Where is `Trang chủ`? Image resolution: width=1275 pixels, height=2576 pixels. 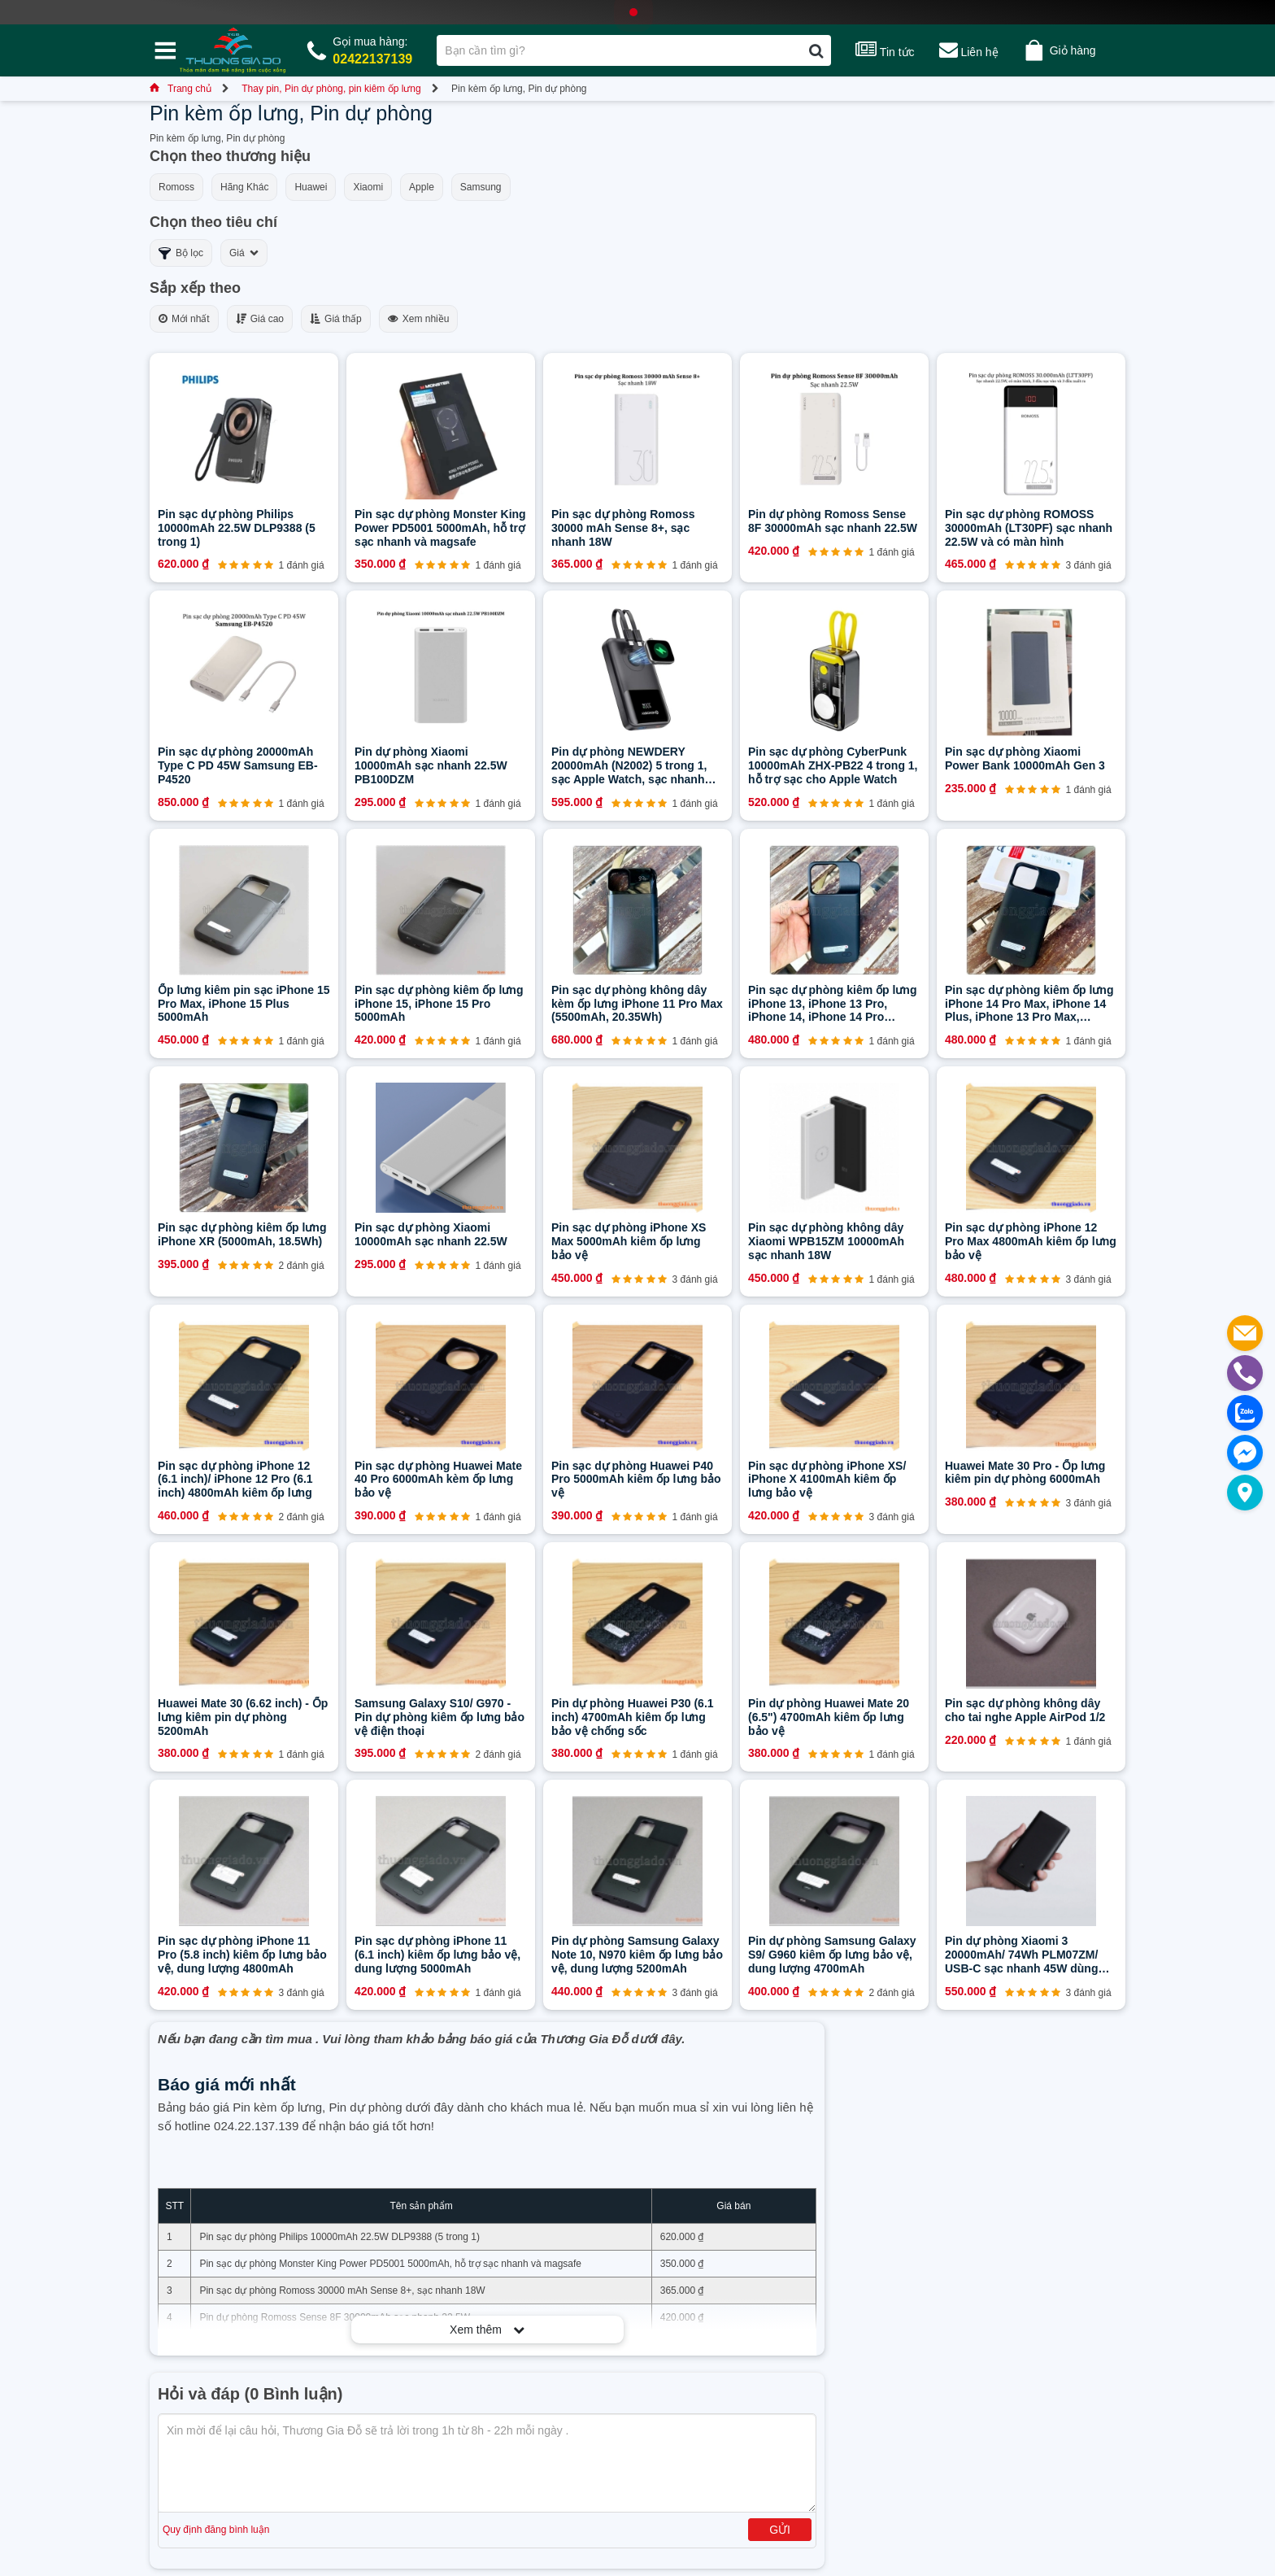 Trang chủ is located at coordinates (180, 88).